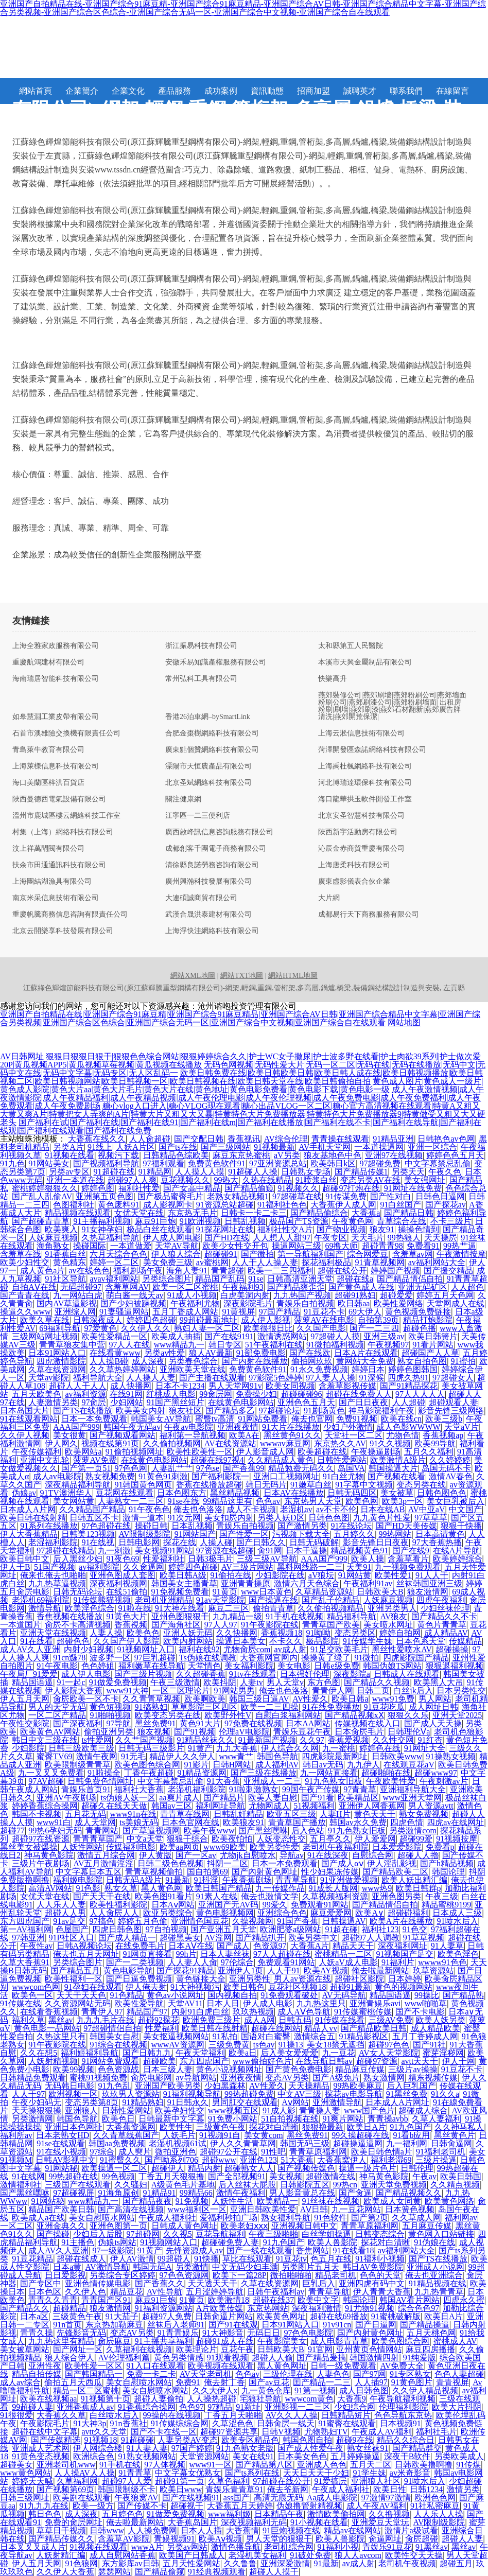 The height and width of the screenshot is (2576, 488). Describe the element at coordinates (374, 2028) in the screenshot. I see `国产精品欧美日韩` at that location.